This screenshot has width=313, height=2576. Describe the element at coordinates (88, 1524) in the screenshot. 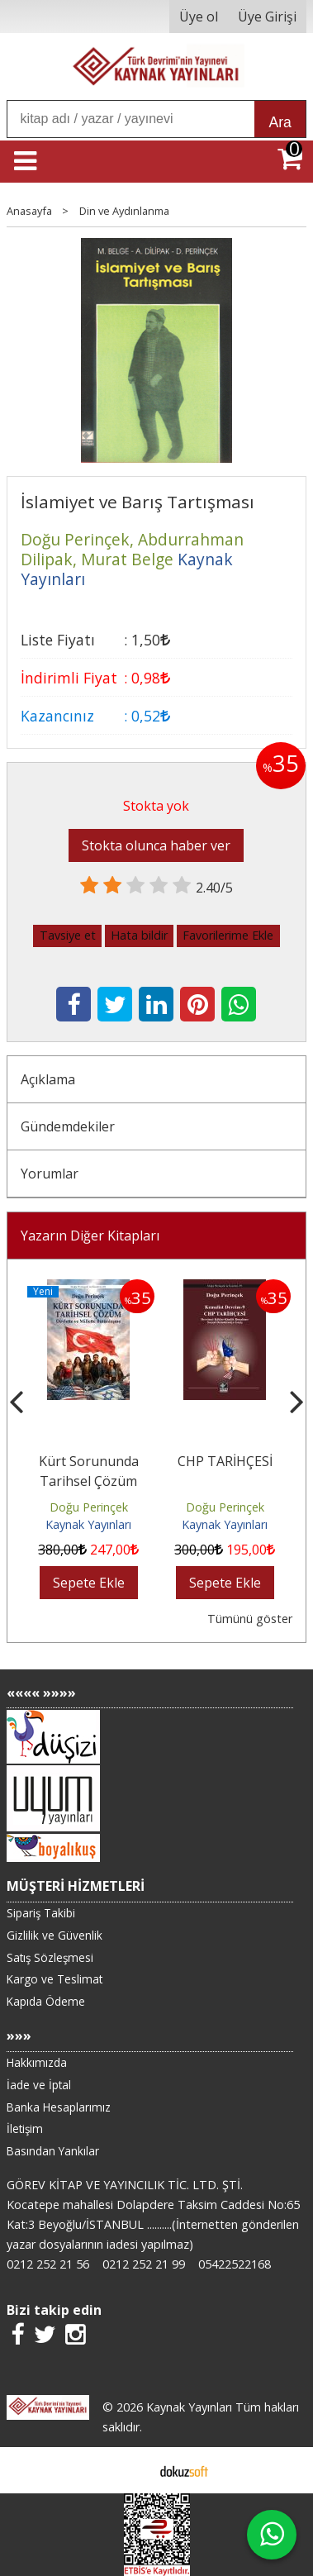

I see `Kaynak Yayınları` at that location.